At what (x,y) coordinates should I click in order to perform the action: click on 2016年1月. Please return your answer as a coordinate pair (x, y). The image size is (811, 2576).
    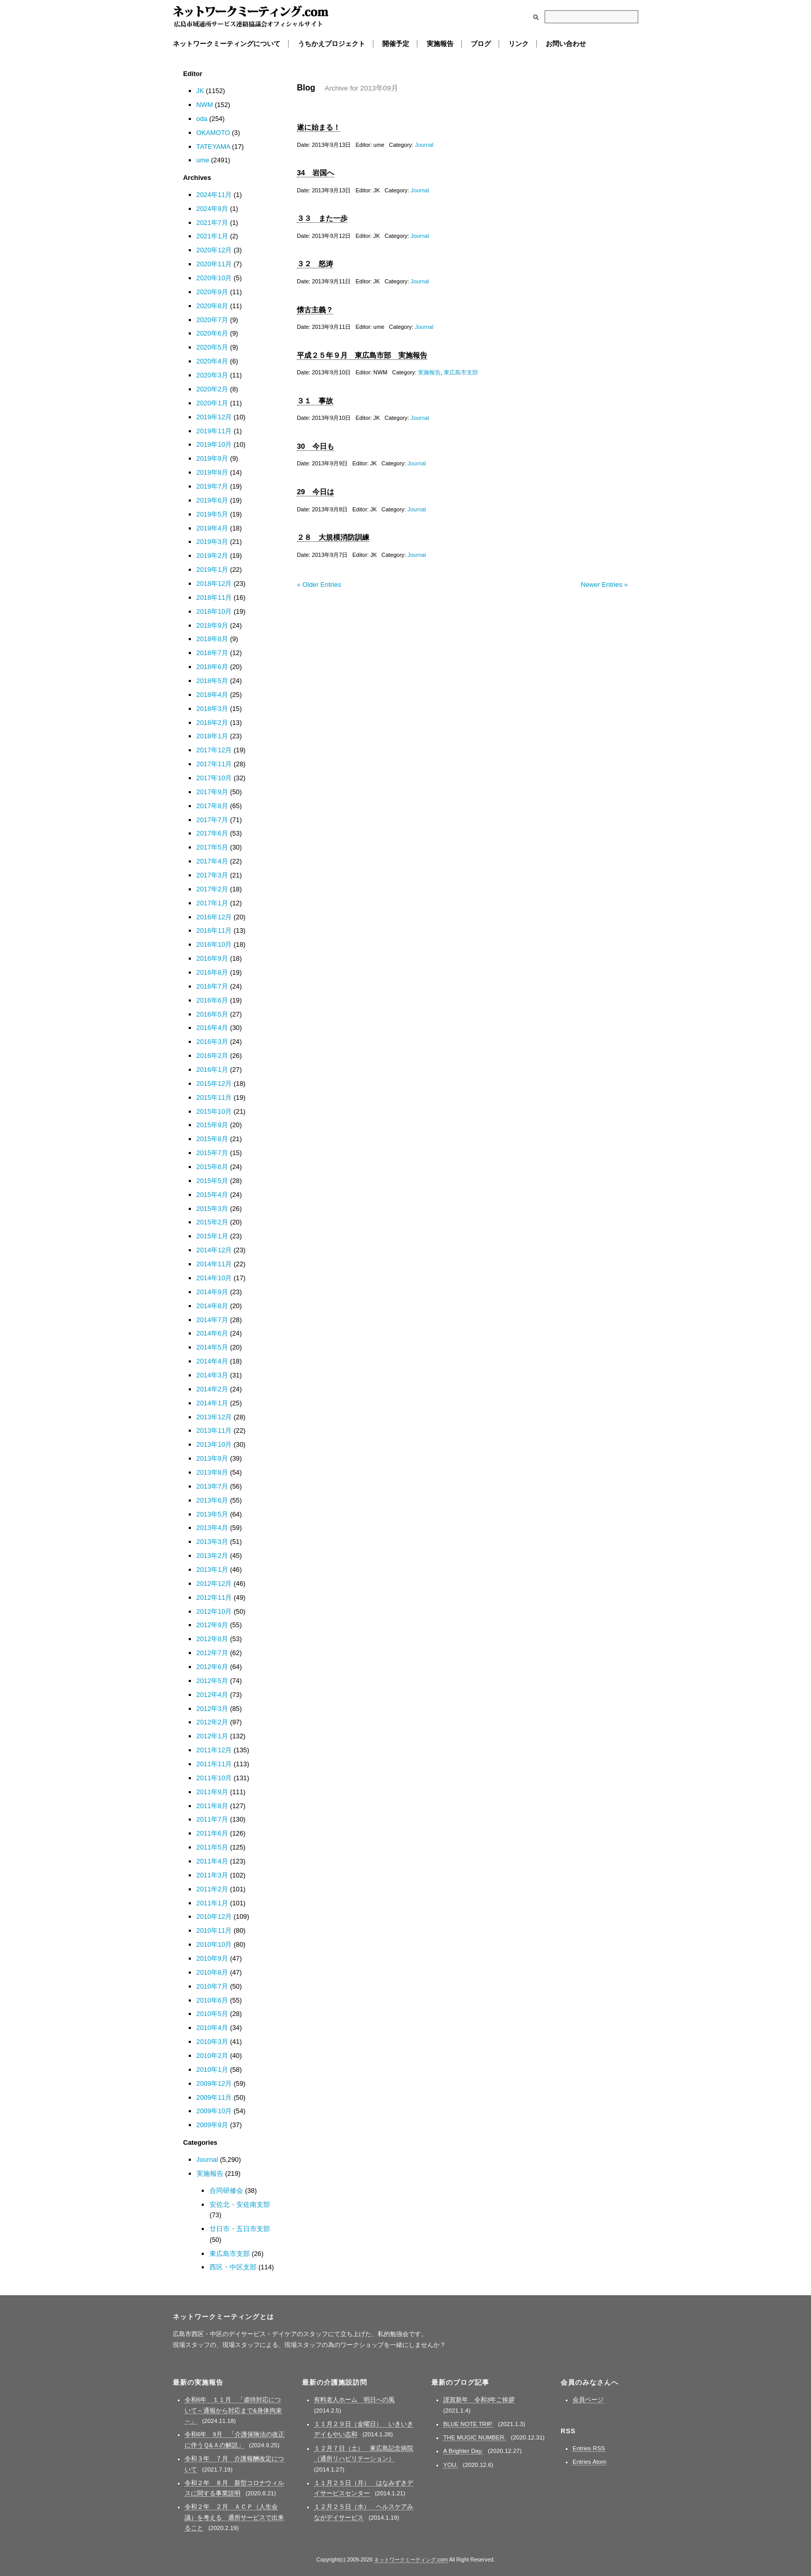
    Looking at the image, I should click on (213, 1069).